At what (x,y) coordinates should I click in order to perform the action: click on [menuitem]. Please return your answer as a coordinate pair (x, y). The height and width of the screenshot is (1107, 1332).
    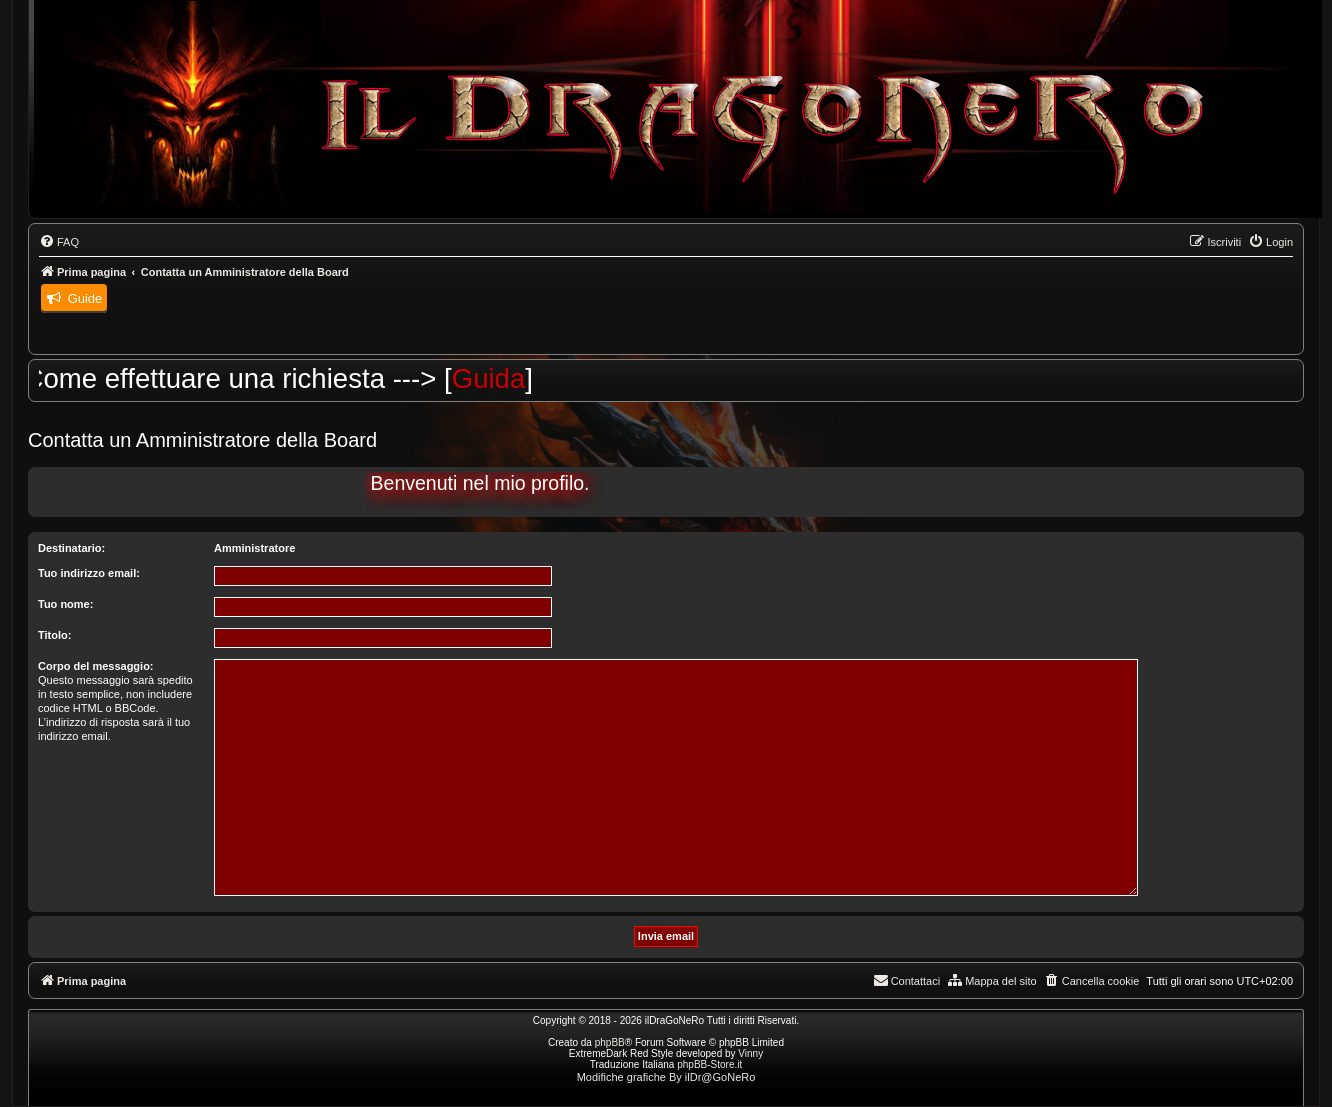
    Looking at the image, I should click on (59, 242).